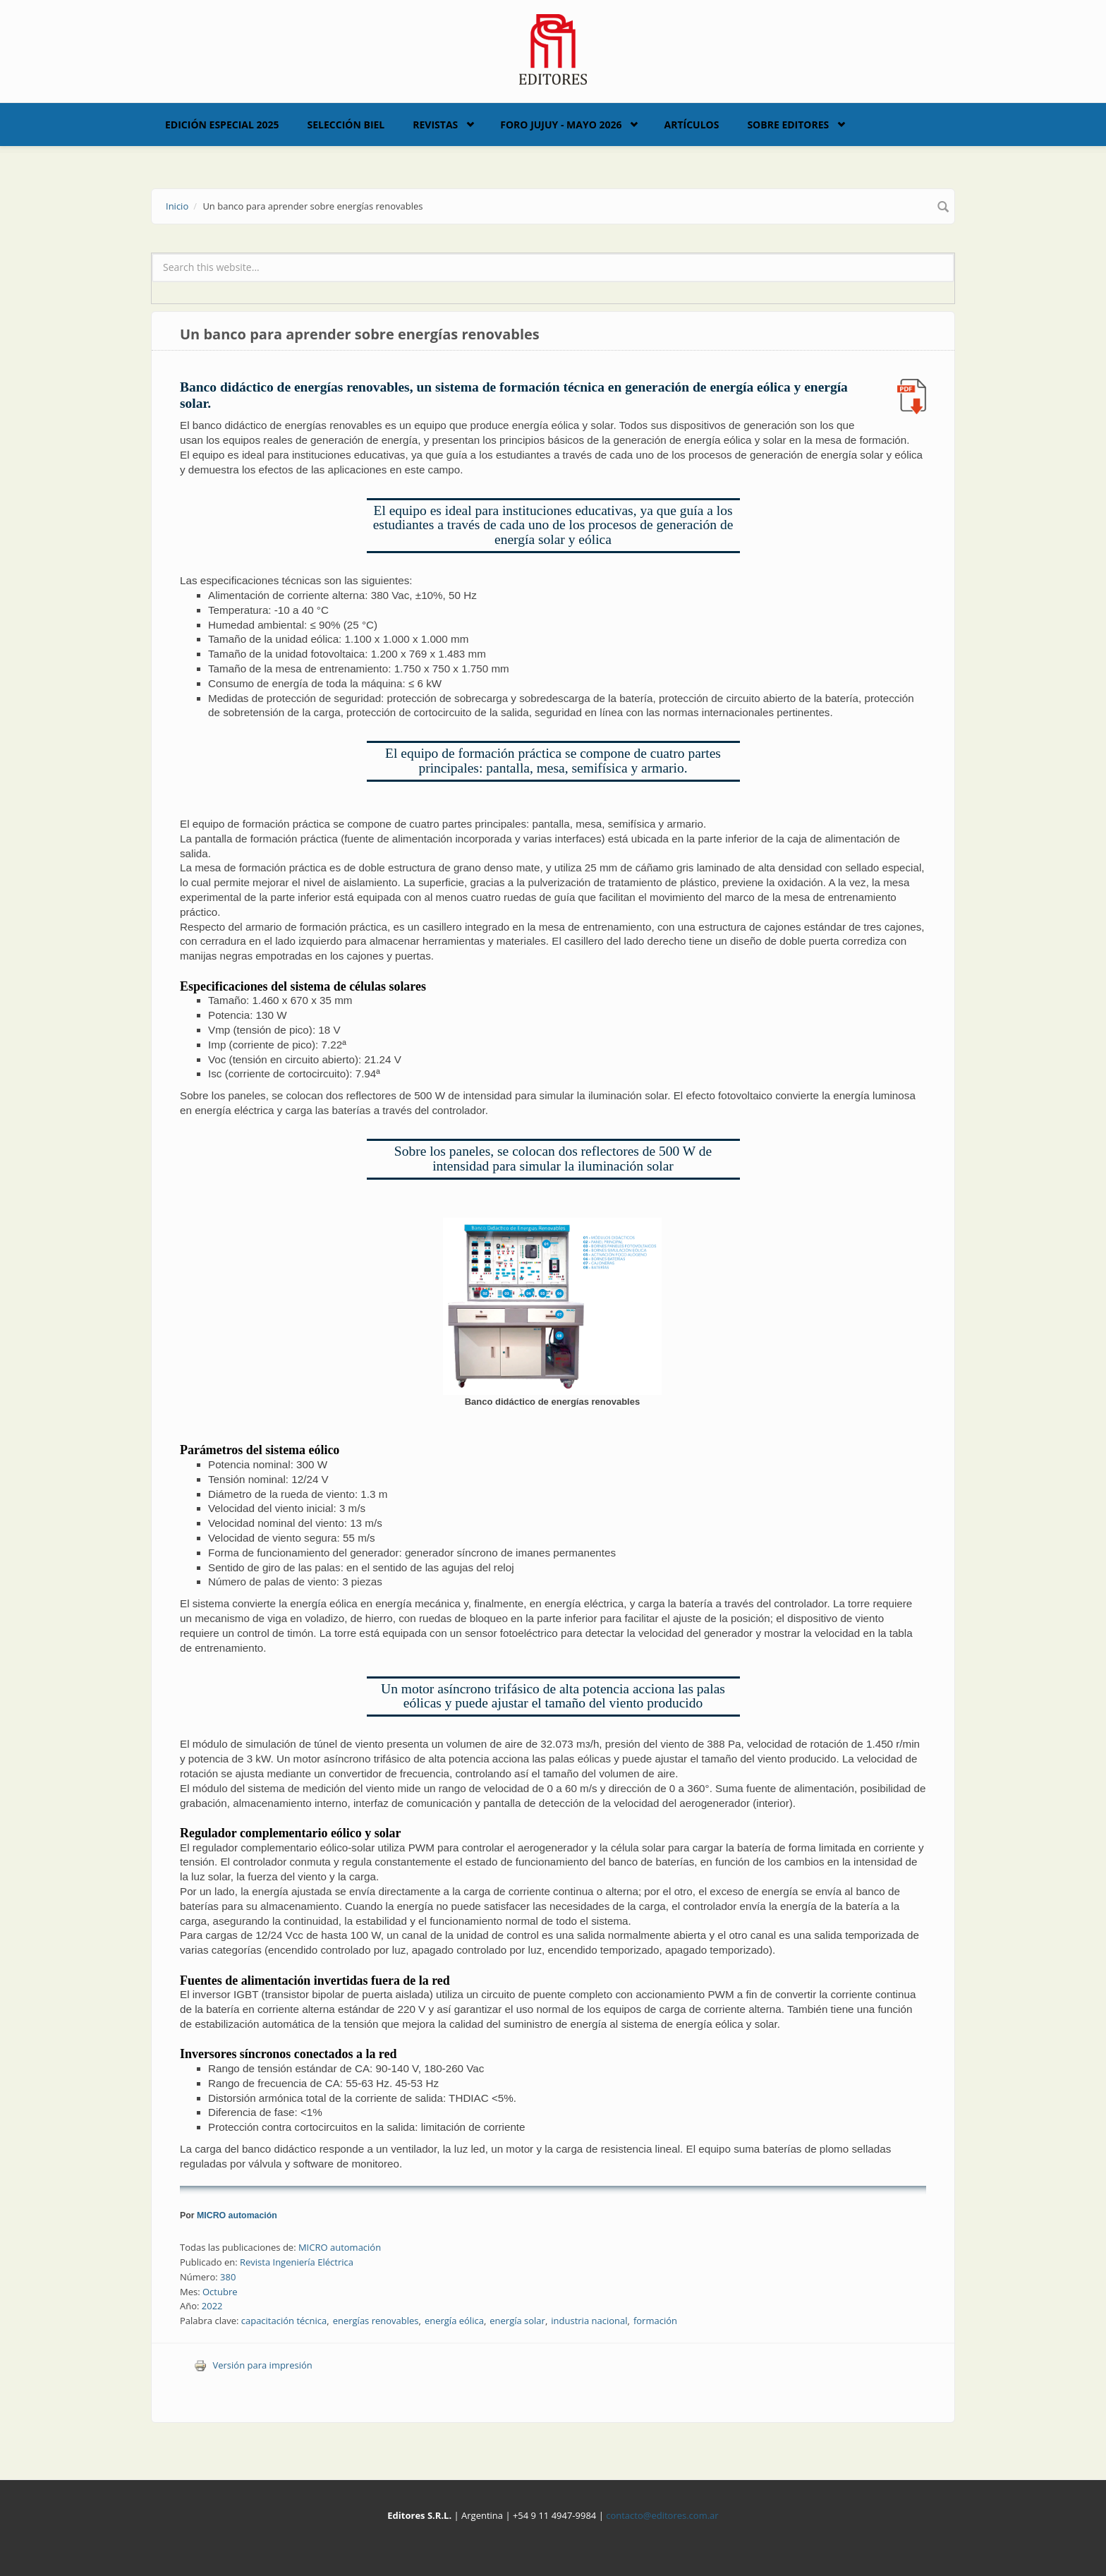 The height and width of the screenshot is (2576, 1106). I want to click on Versión para impresión, so click(253, 2365).